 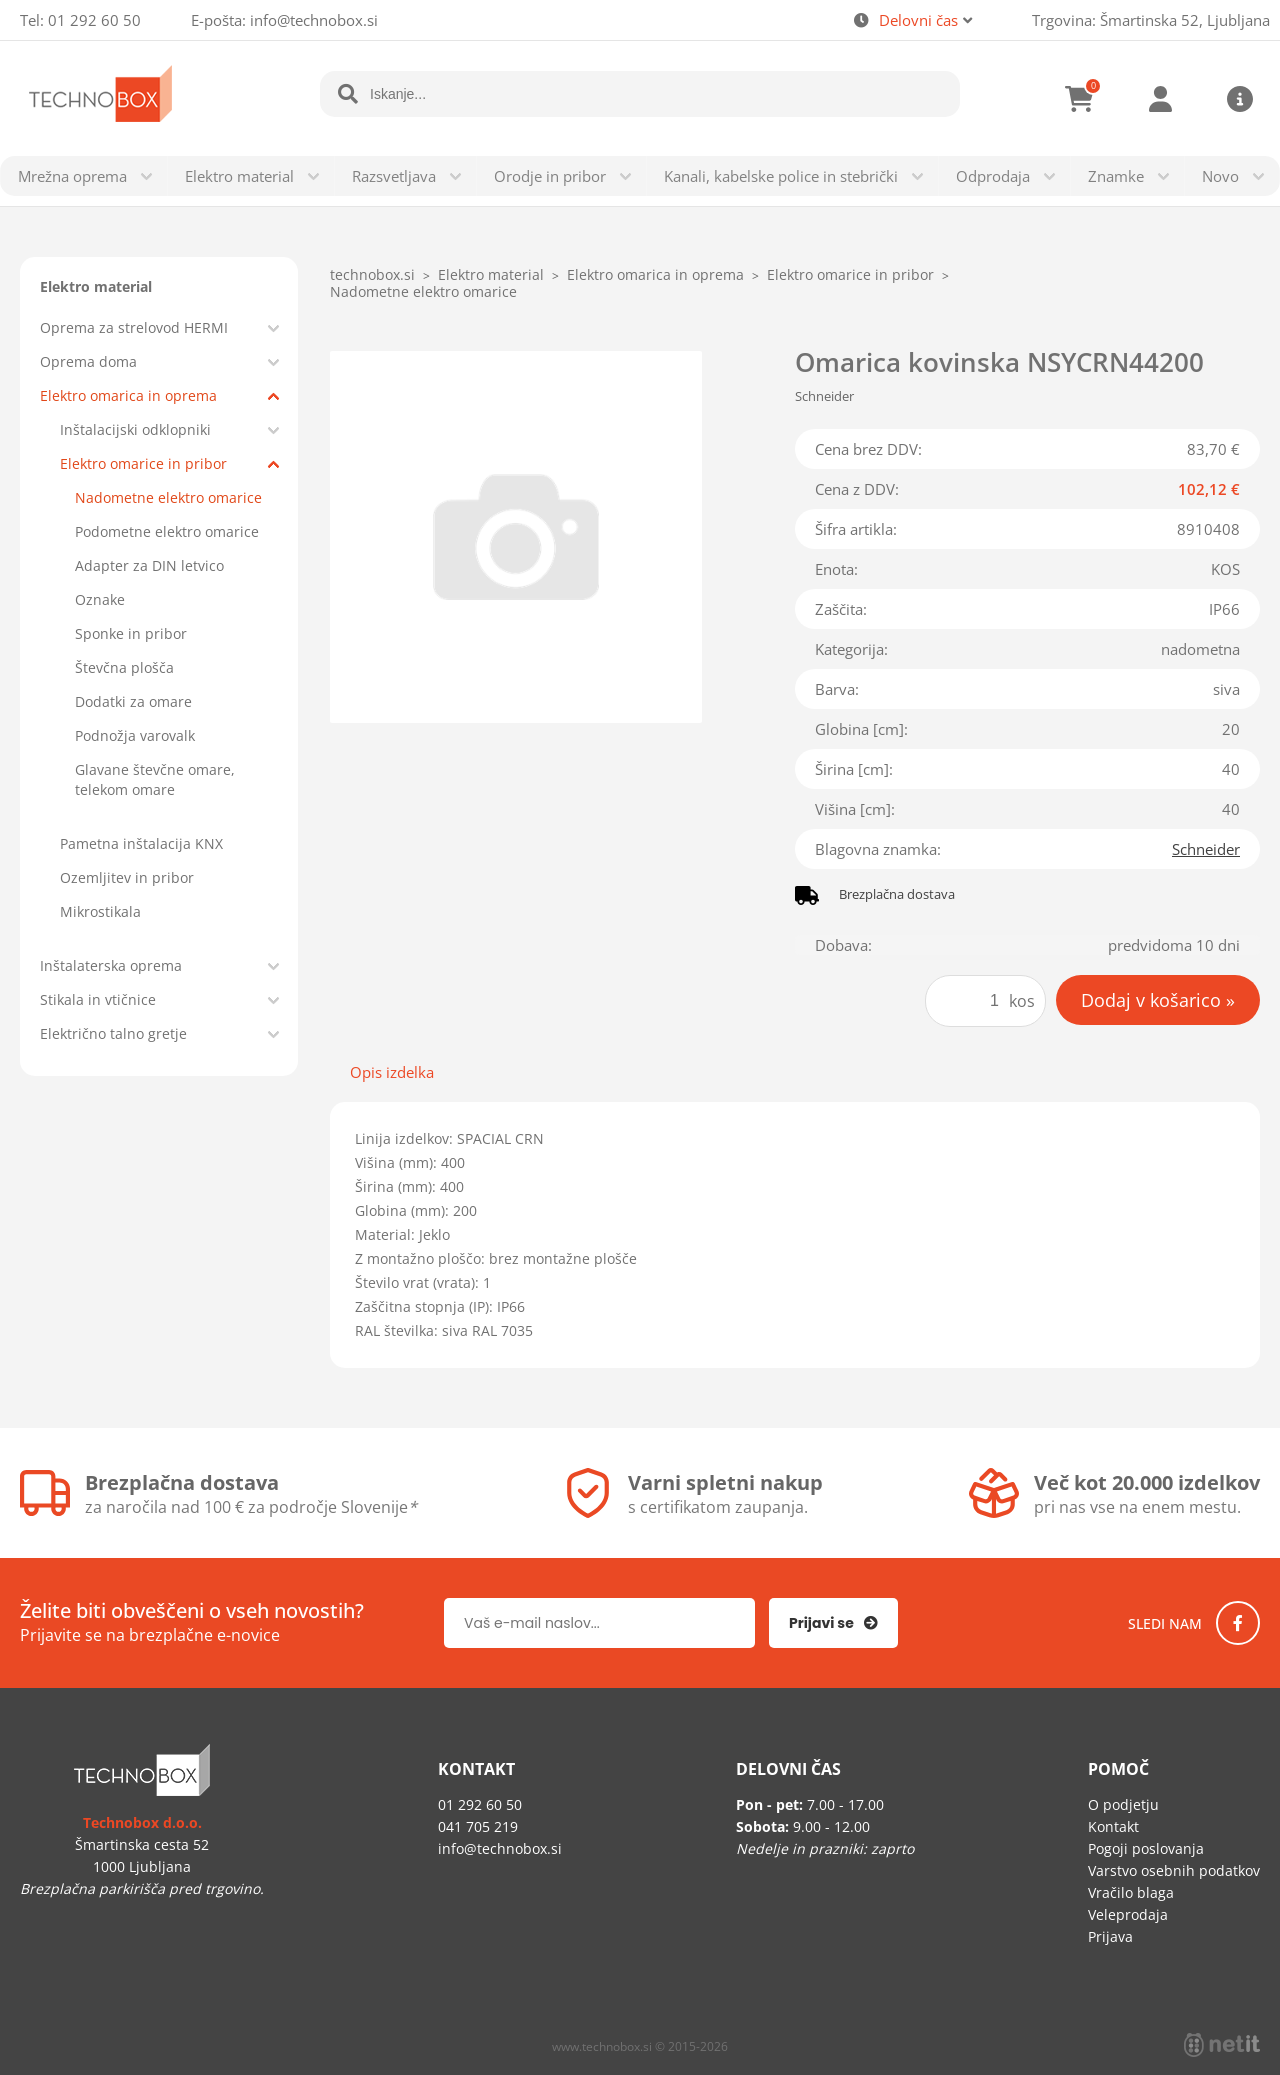 I want to click on Stikala in vtičnice, so click(x=98, y=999).